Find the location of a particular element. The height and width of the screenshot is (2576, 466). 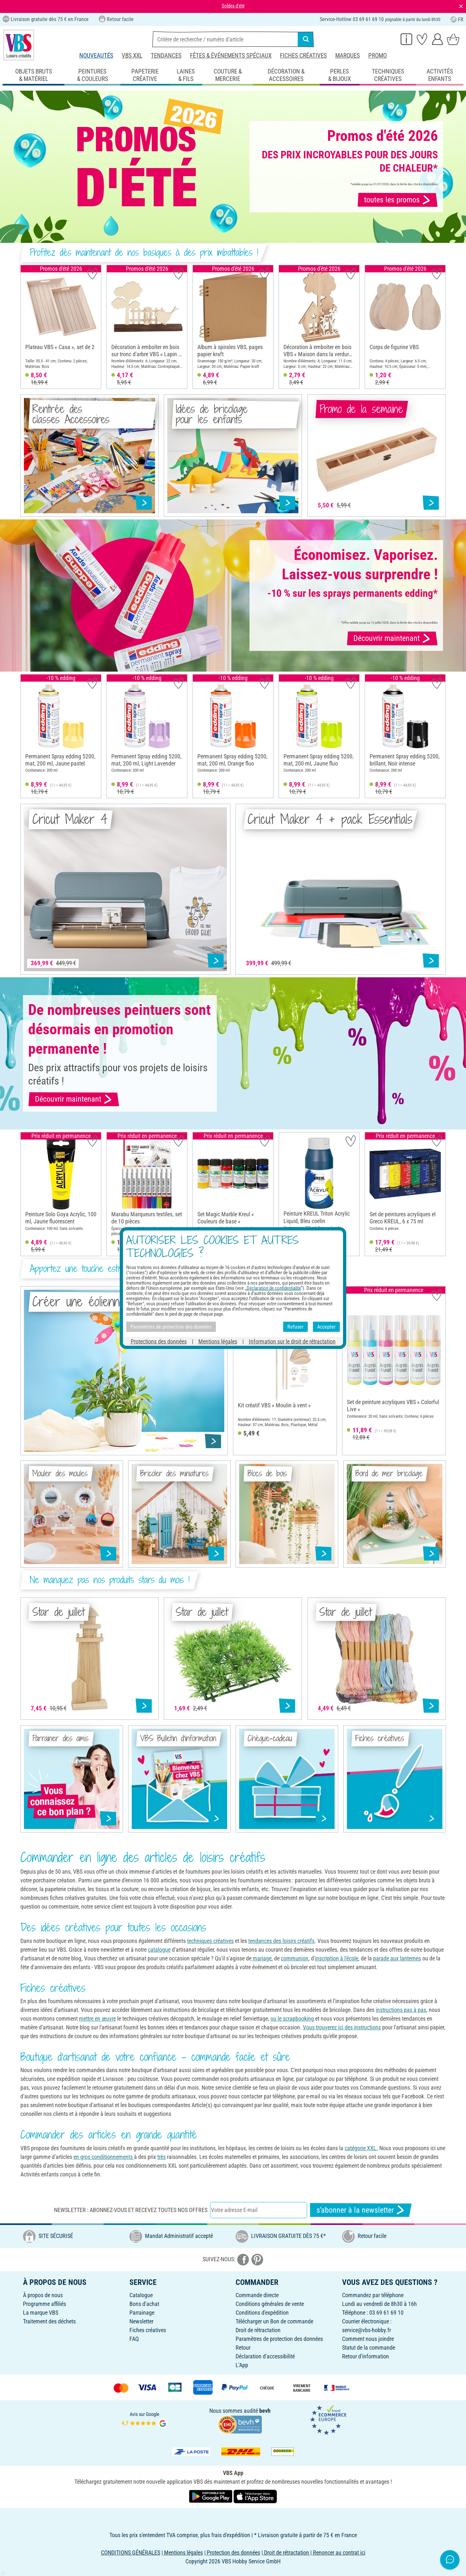

mettre en œuvre is located at coordinates (97, 2018).